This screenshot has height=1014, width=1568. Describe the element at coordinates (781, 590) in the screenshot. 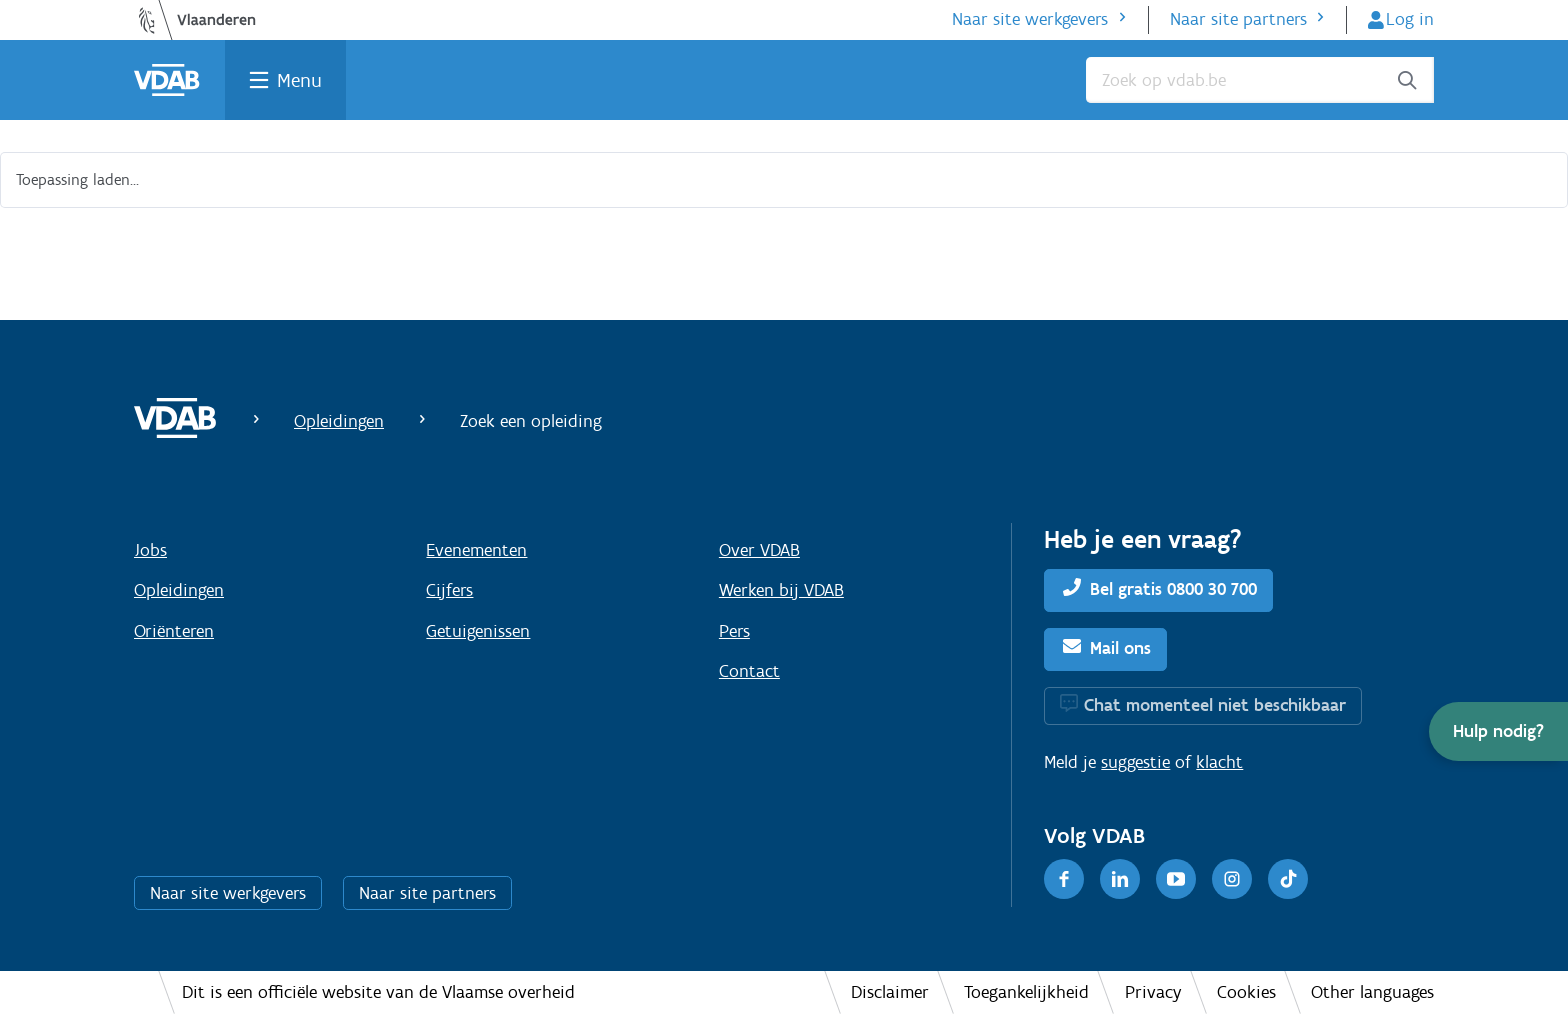

I see `Werken bij VDAB` at that location.